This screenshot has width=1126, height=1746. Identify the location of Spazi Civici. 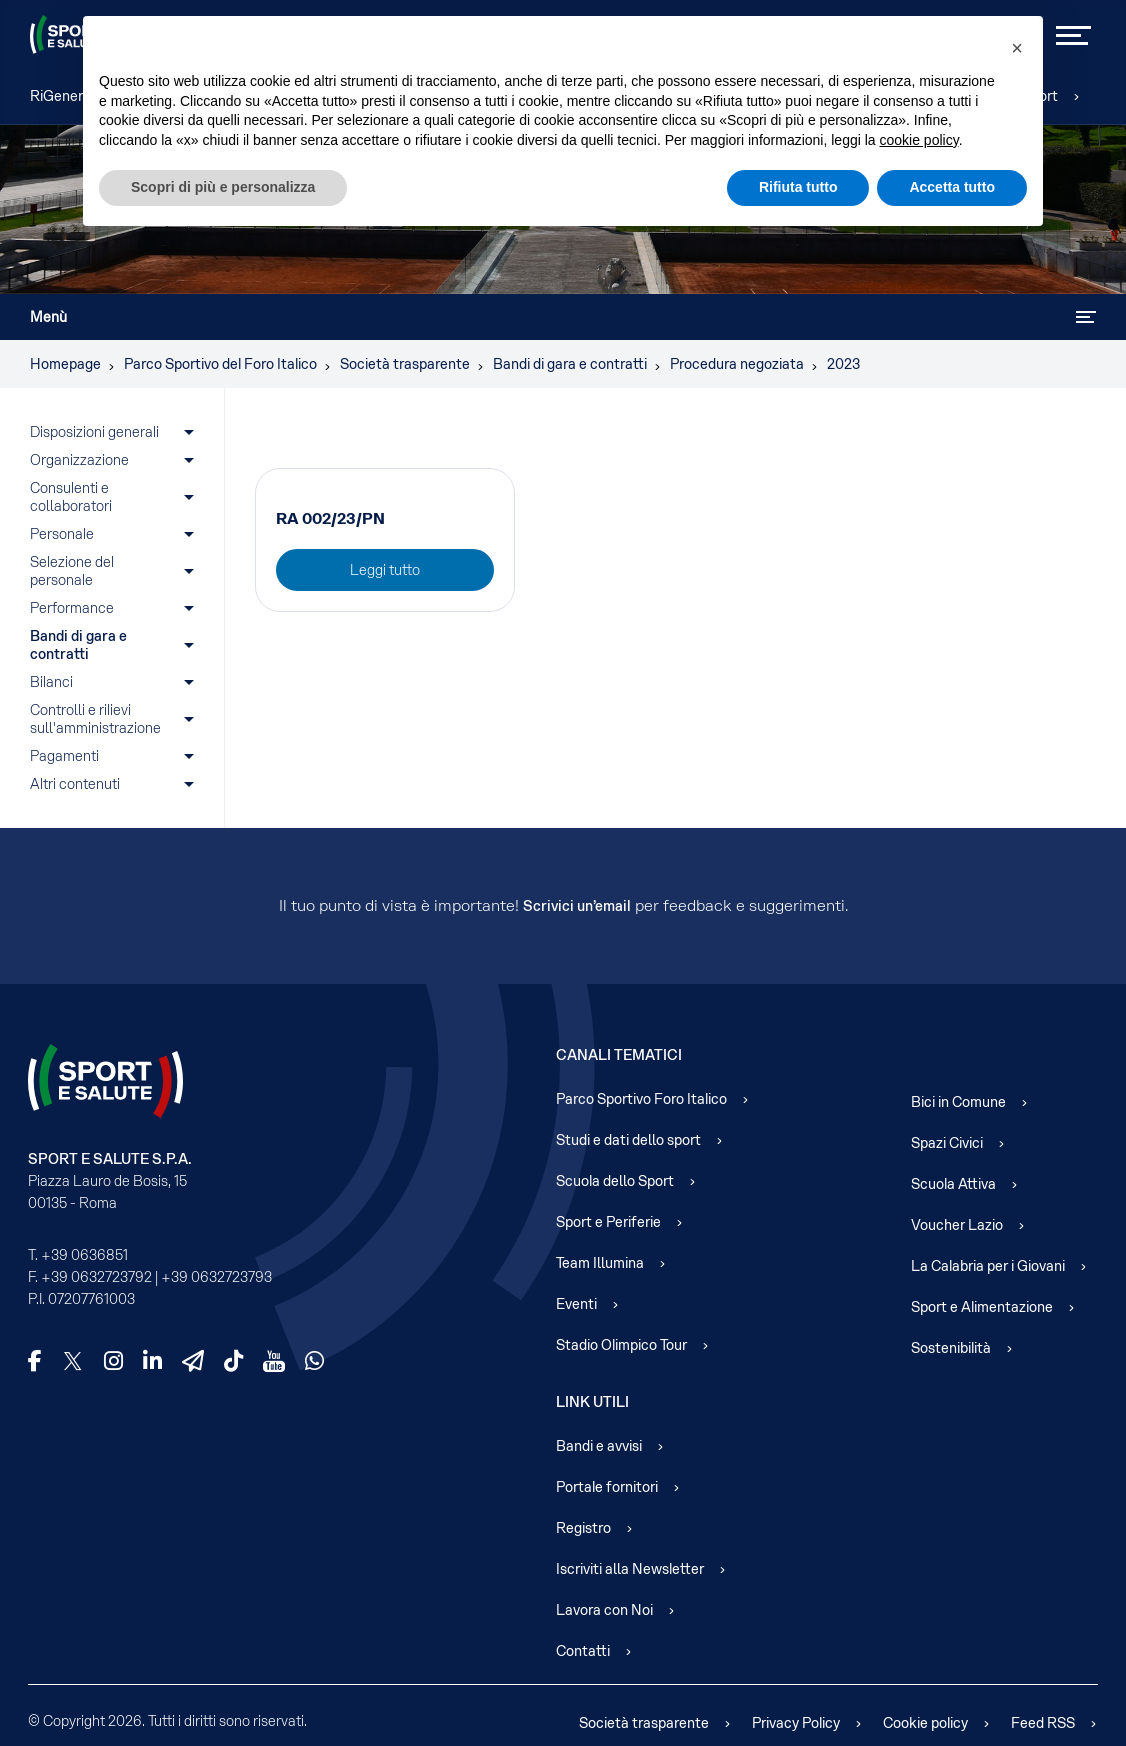
(947, 1143).